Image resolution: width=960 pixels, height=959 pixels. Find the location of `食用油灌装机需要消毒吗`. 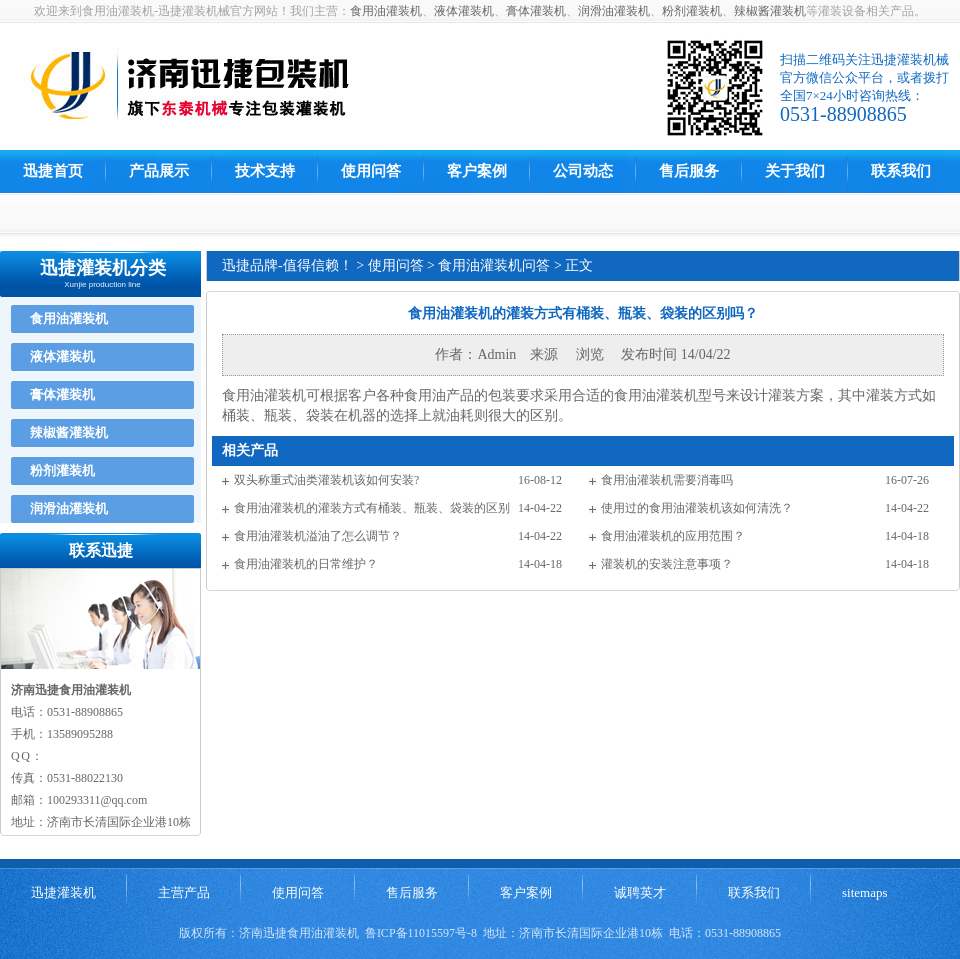

食用油灌装机需要消毒吗 is located at coordinates (667, 480).